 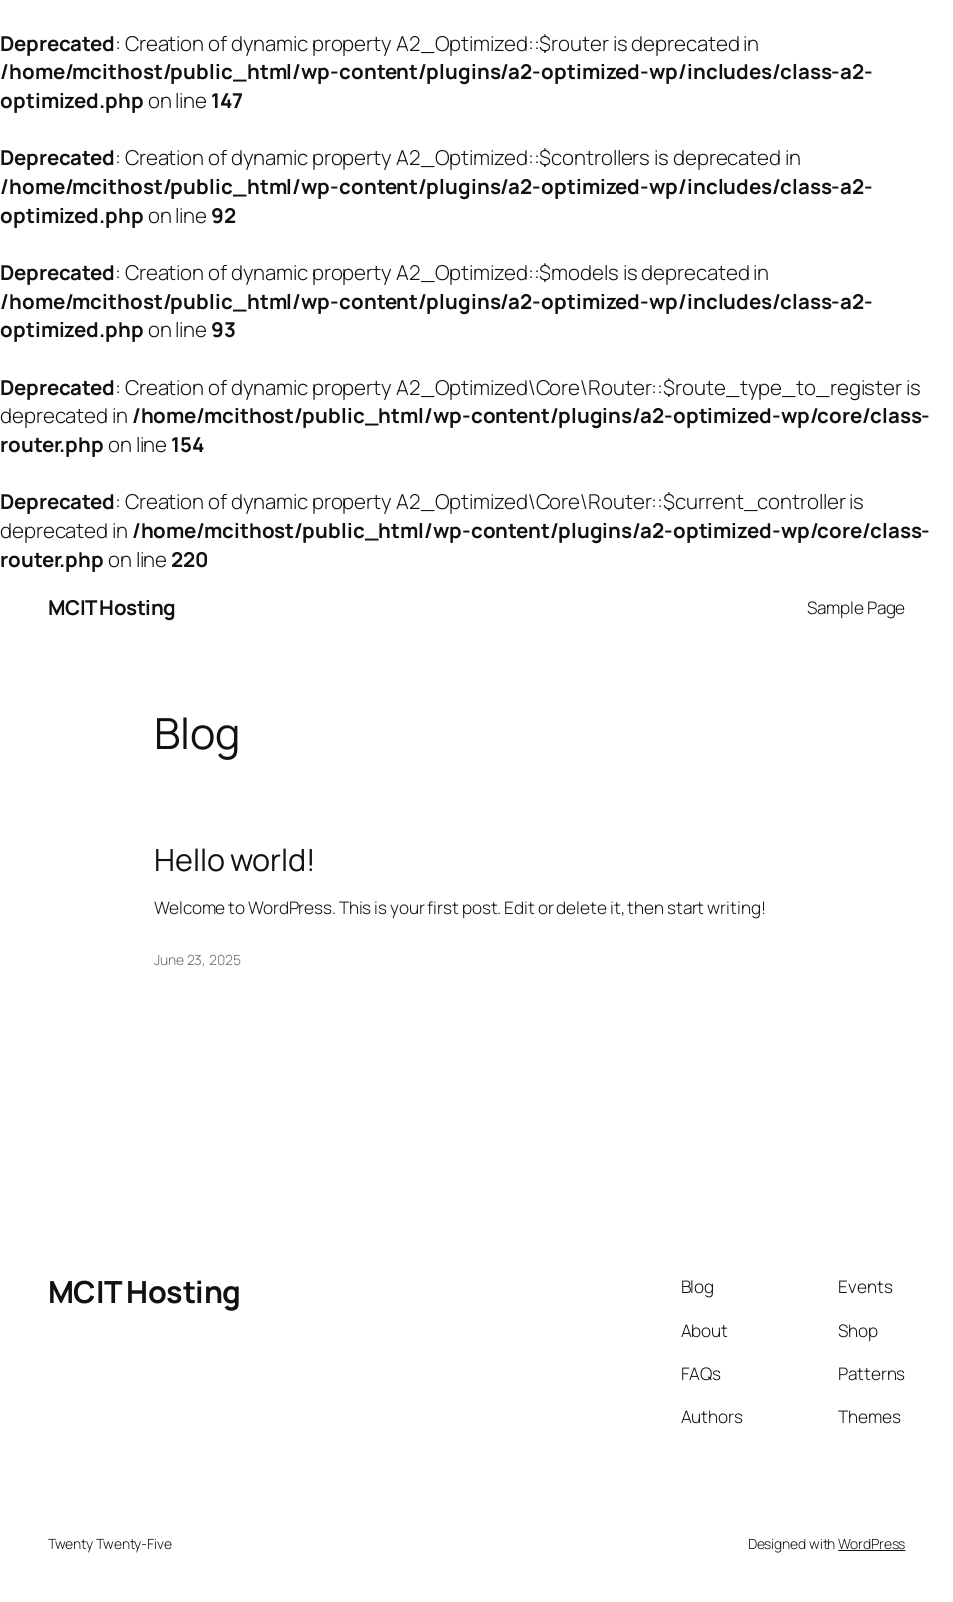 I want to click on Hello world!, so click(x=235, y=860).